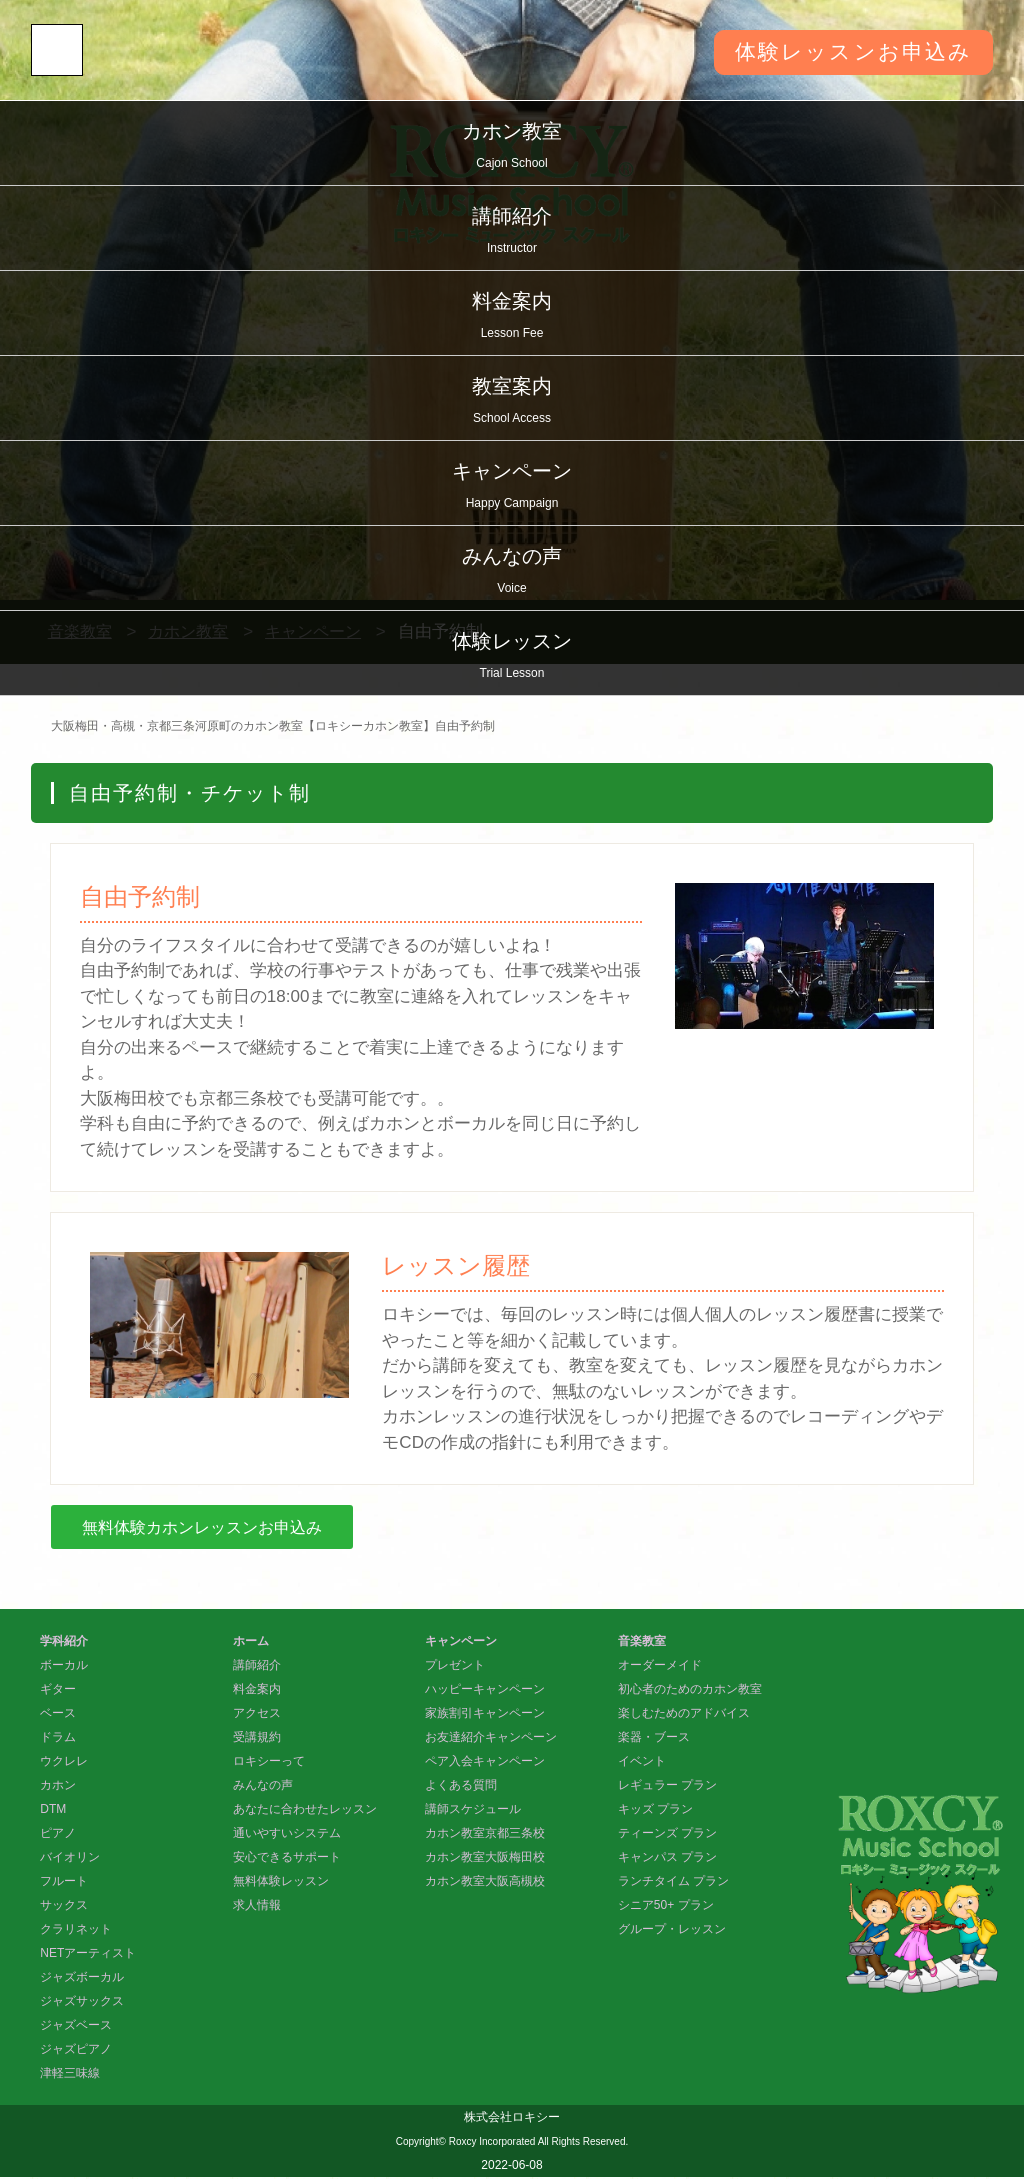 This screenshot has width=1024, height=2179. What do you see at coordinates (485, 1883) in the screenshot?
I see `カホン教室大阪高槻校` at bounding box center [485, 1883].